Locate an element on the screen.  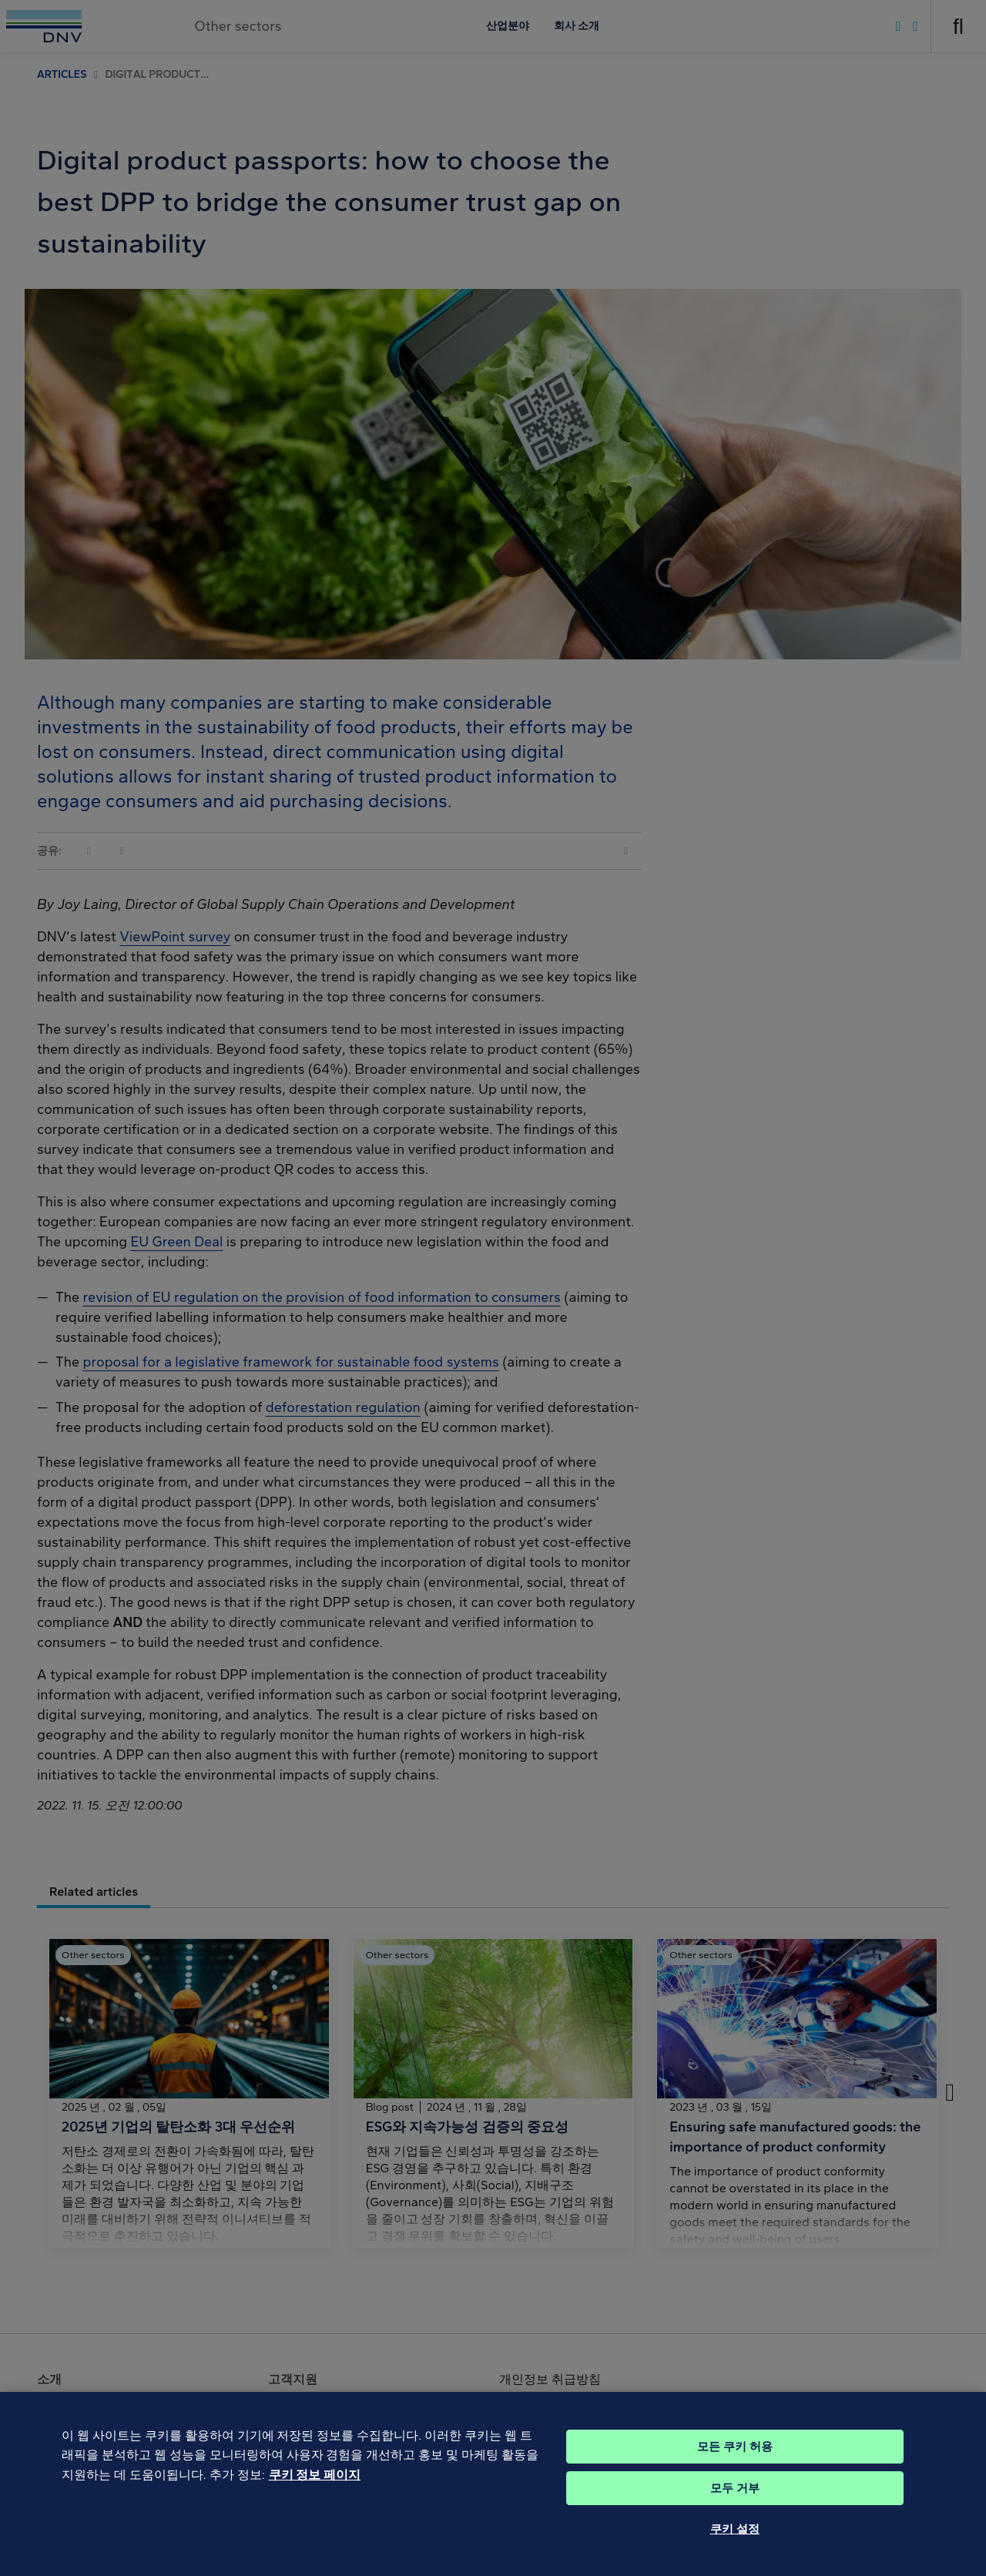
모든 쿠키 허용 is located at coordinates (735, 2475).